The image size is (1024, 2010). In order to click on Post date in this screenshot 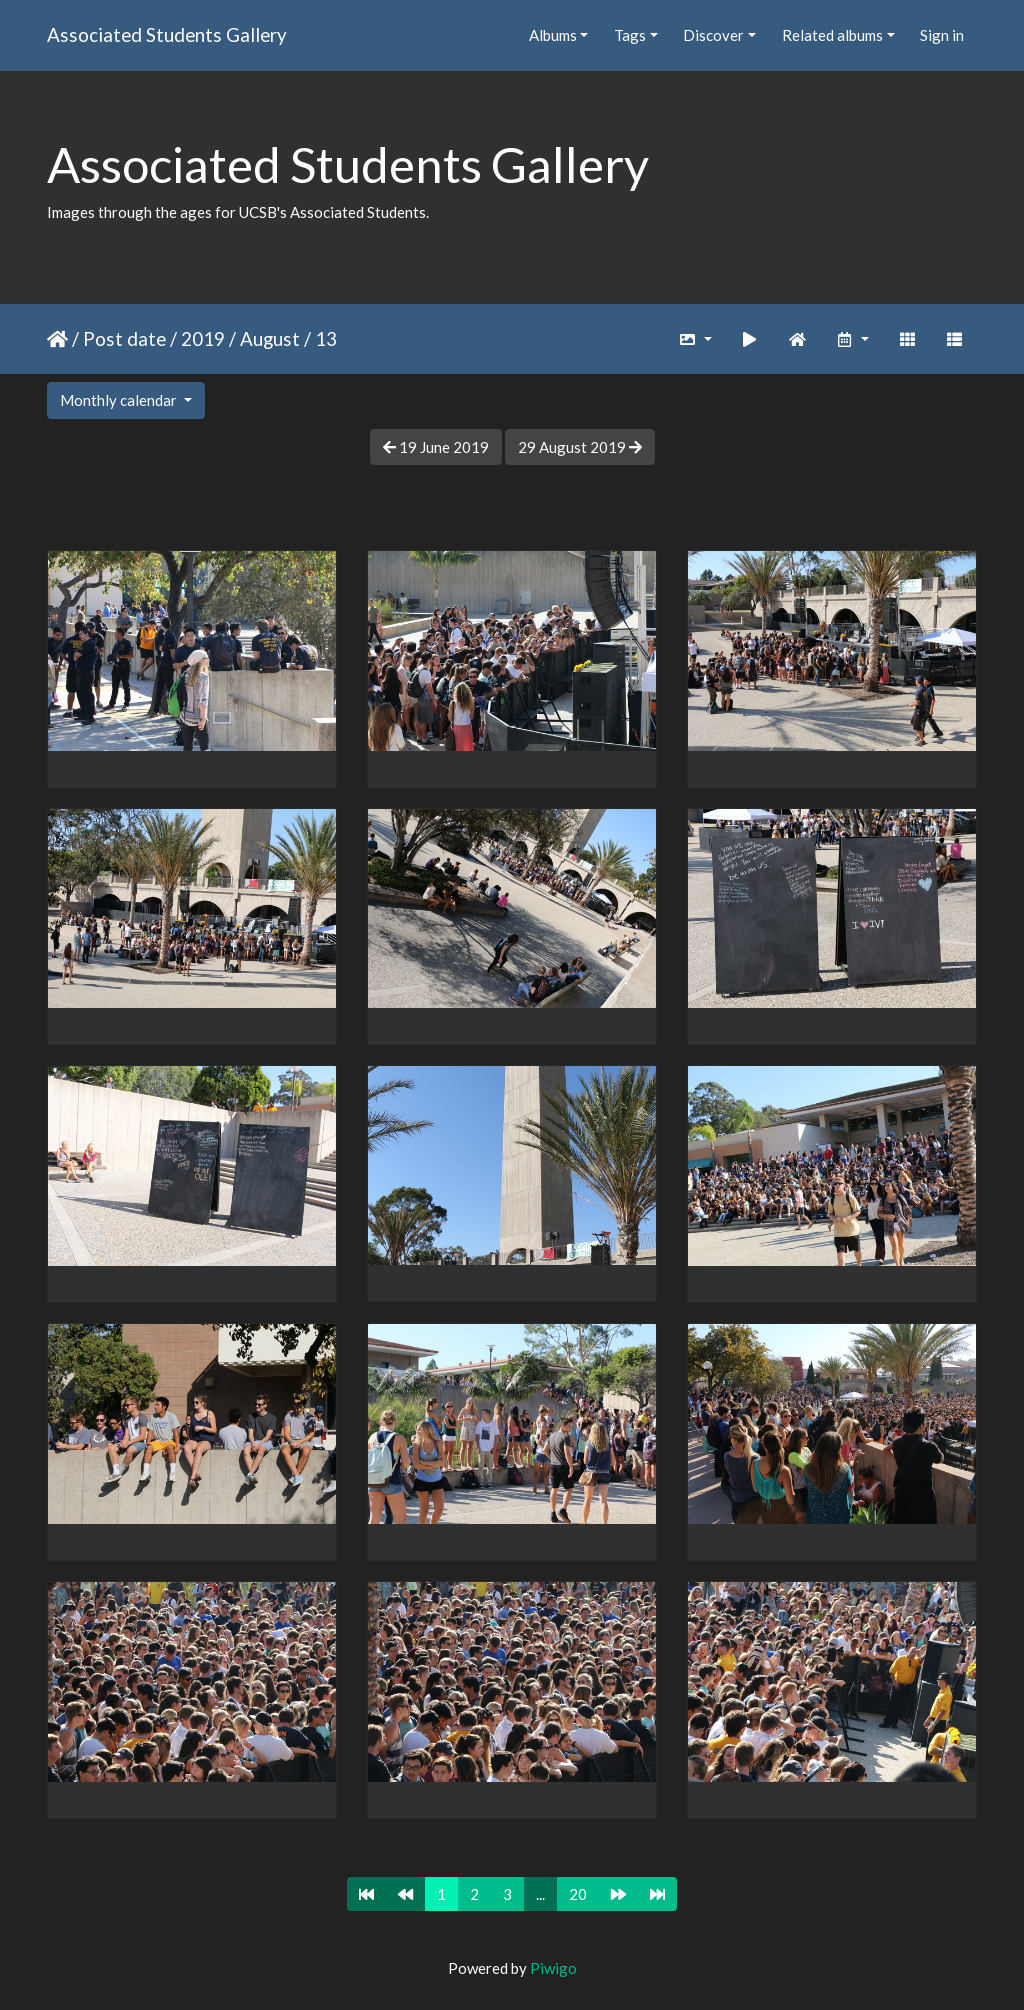, I will do `click(124, 338)`.